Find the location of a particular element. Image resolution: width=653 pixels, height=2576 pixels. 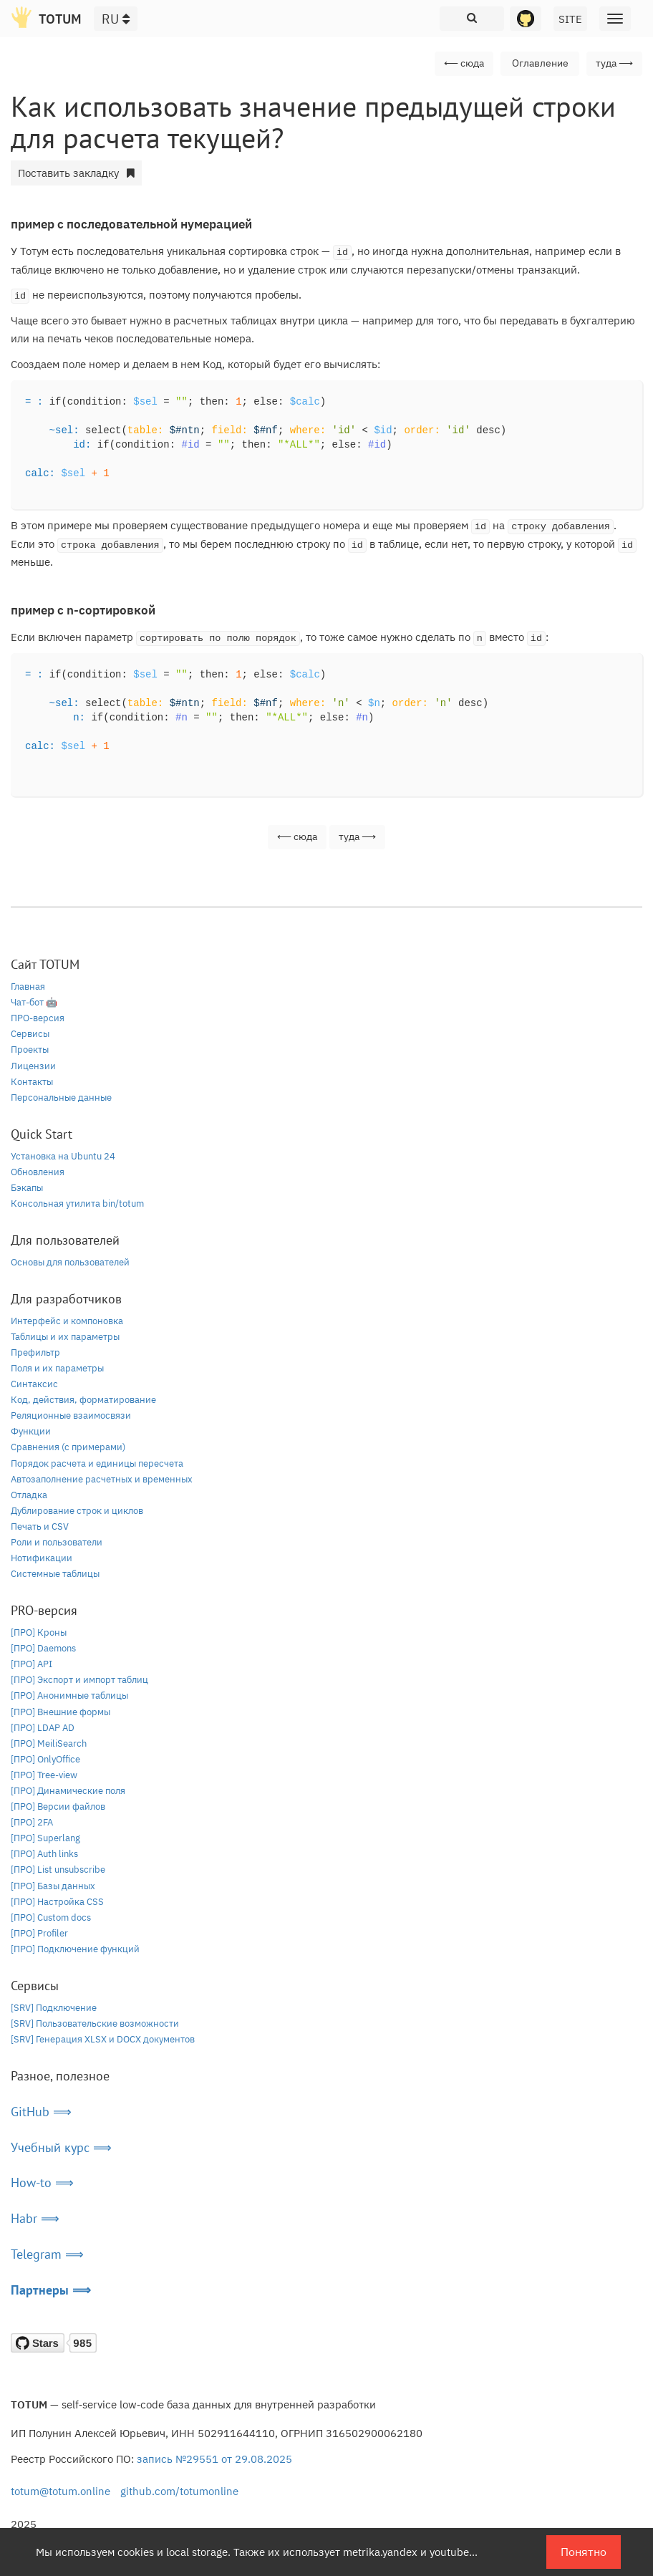

[ПРО] Кроны is located at coordinates (39, 1632).